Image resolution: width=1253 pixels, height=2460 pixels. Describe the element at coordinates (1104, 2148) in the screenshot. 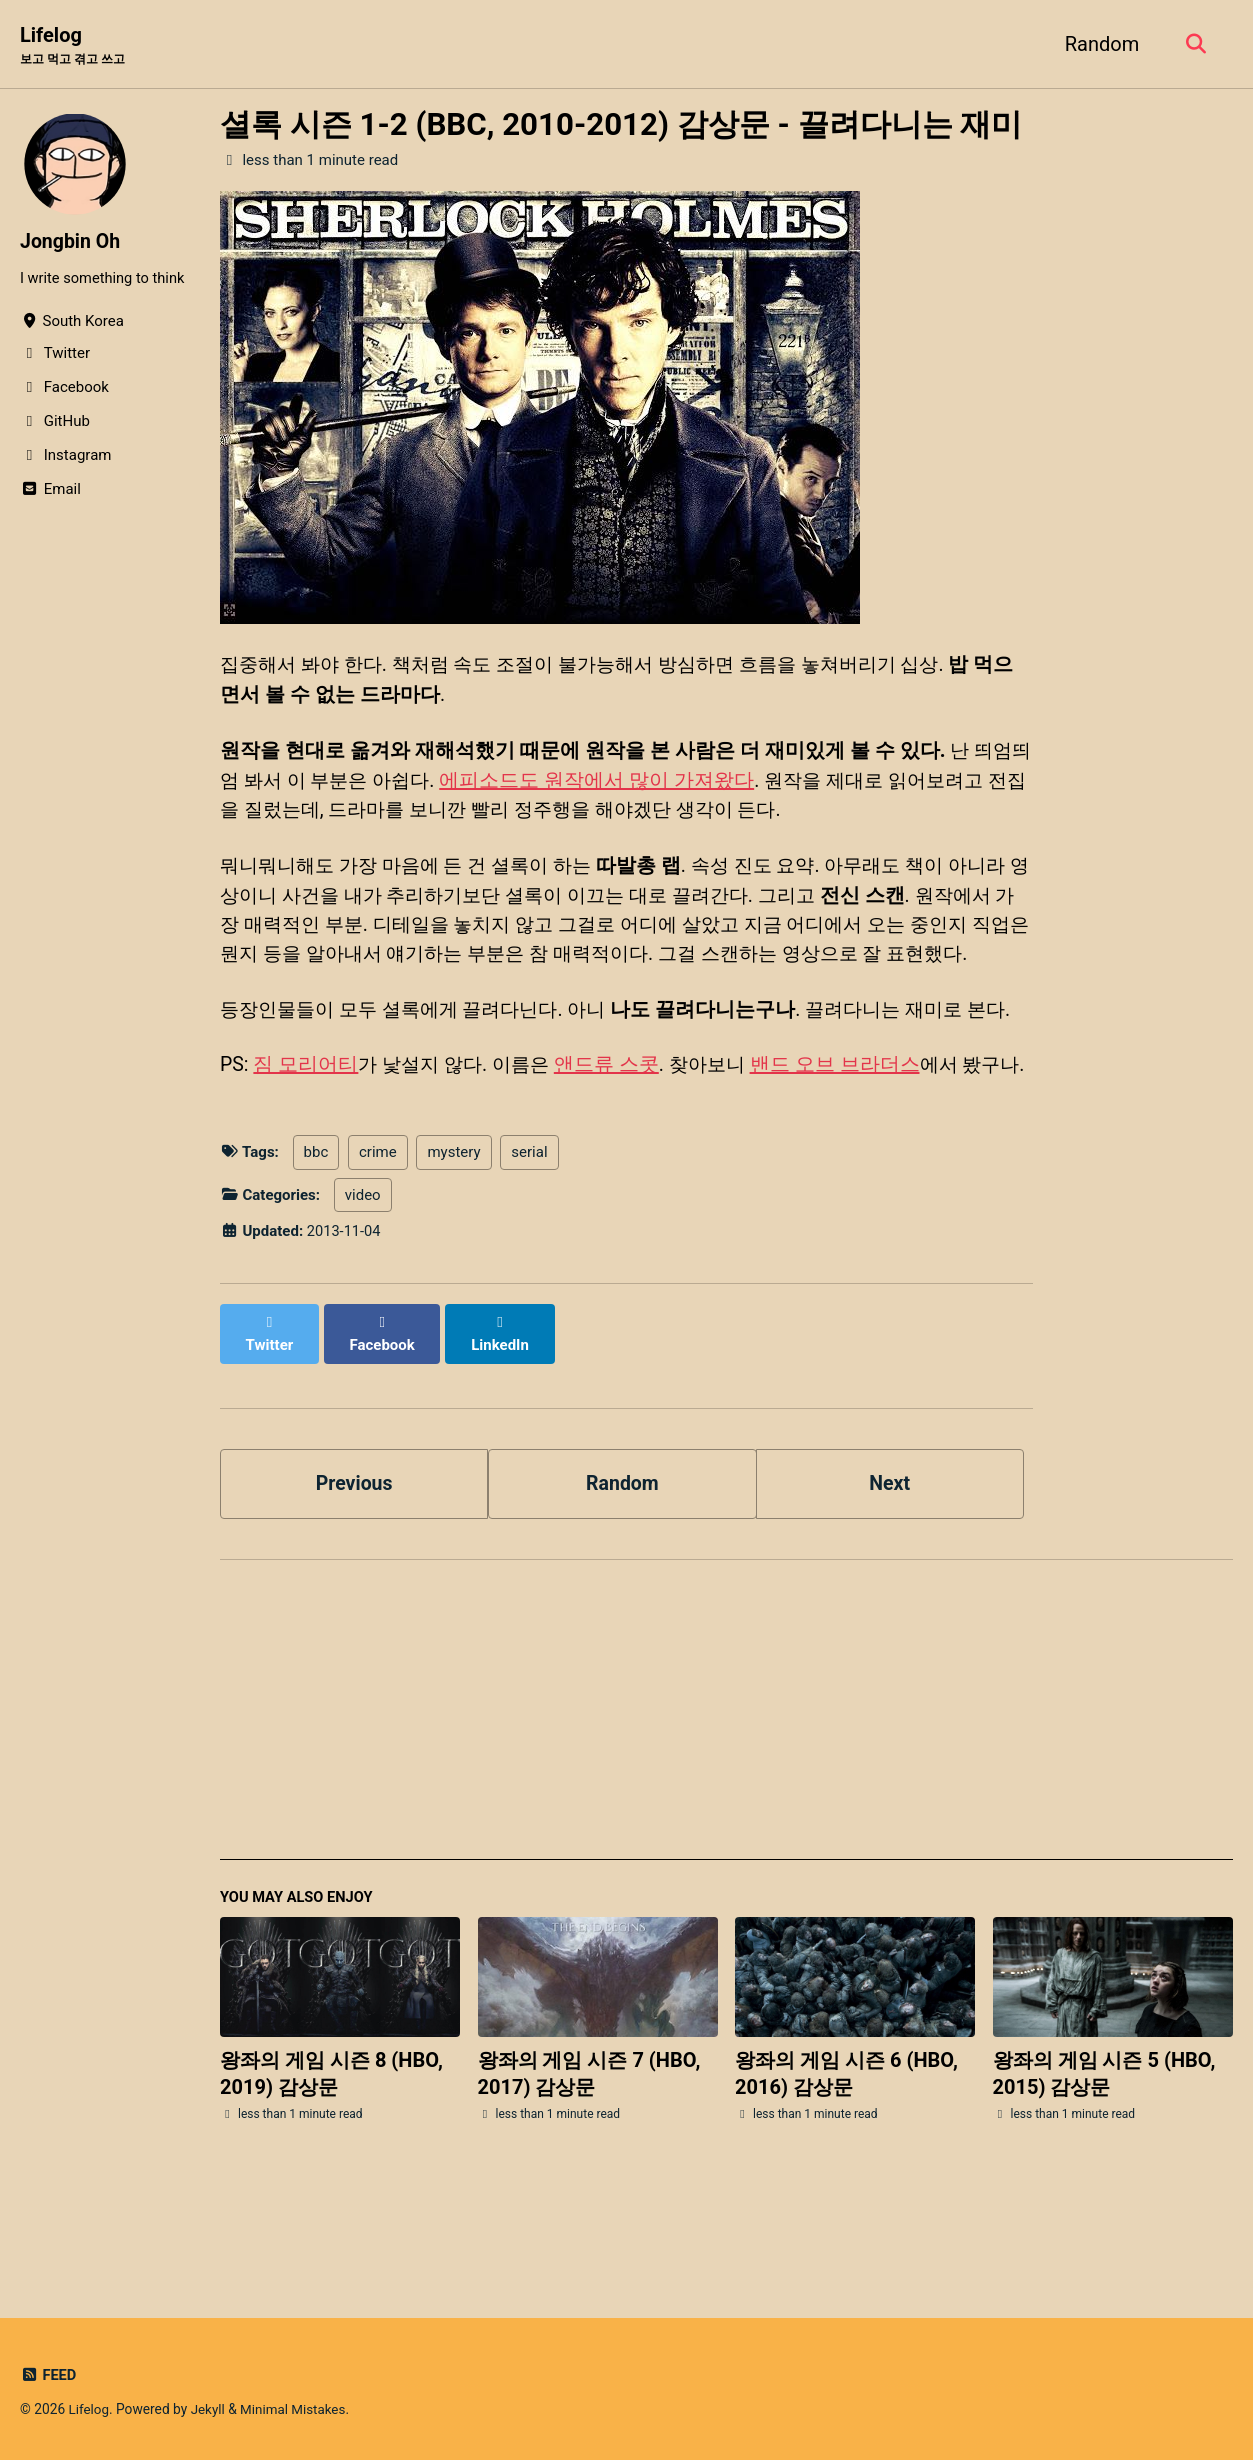

I see `왕좌의 게임 시즌 5 (HBO, 2015) 감상문` at that location.